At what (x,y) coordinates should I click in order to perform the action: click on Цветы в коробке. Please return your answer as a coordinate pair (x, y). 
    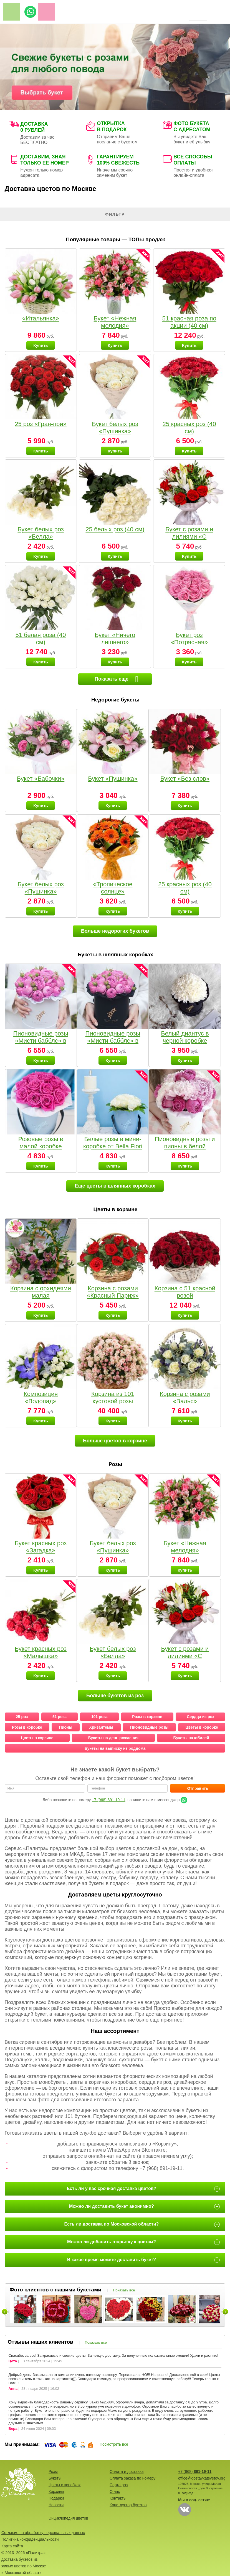
    Looking at the image, I should click on (201, 1727).